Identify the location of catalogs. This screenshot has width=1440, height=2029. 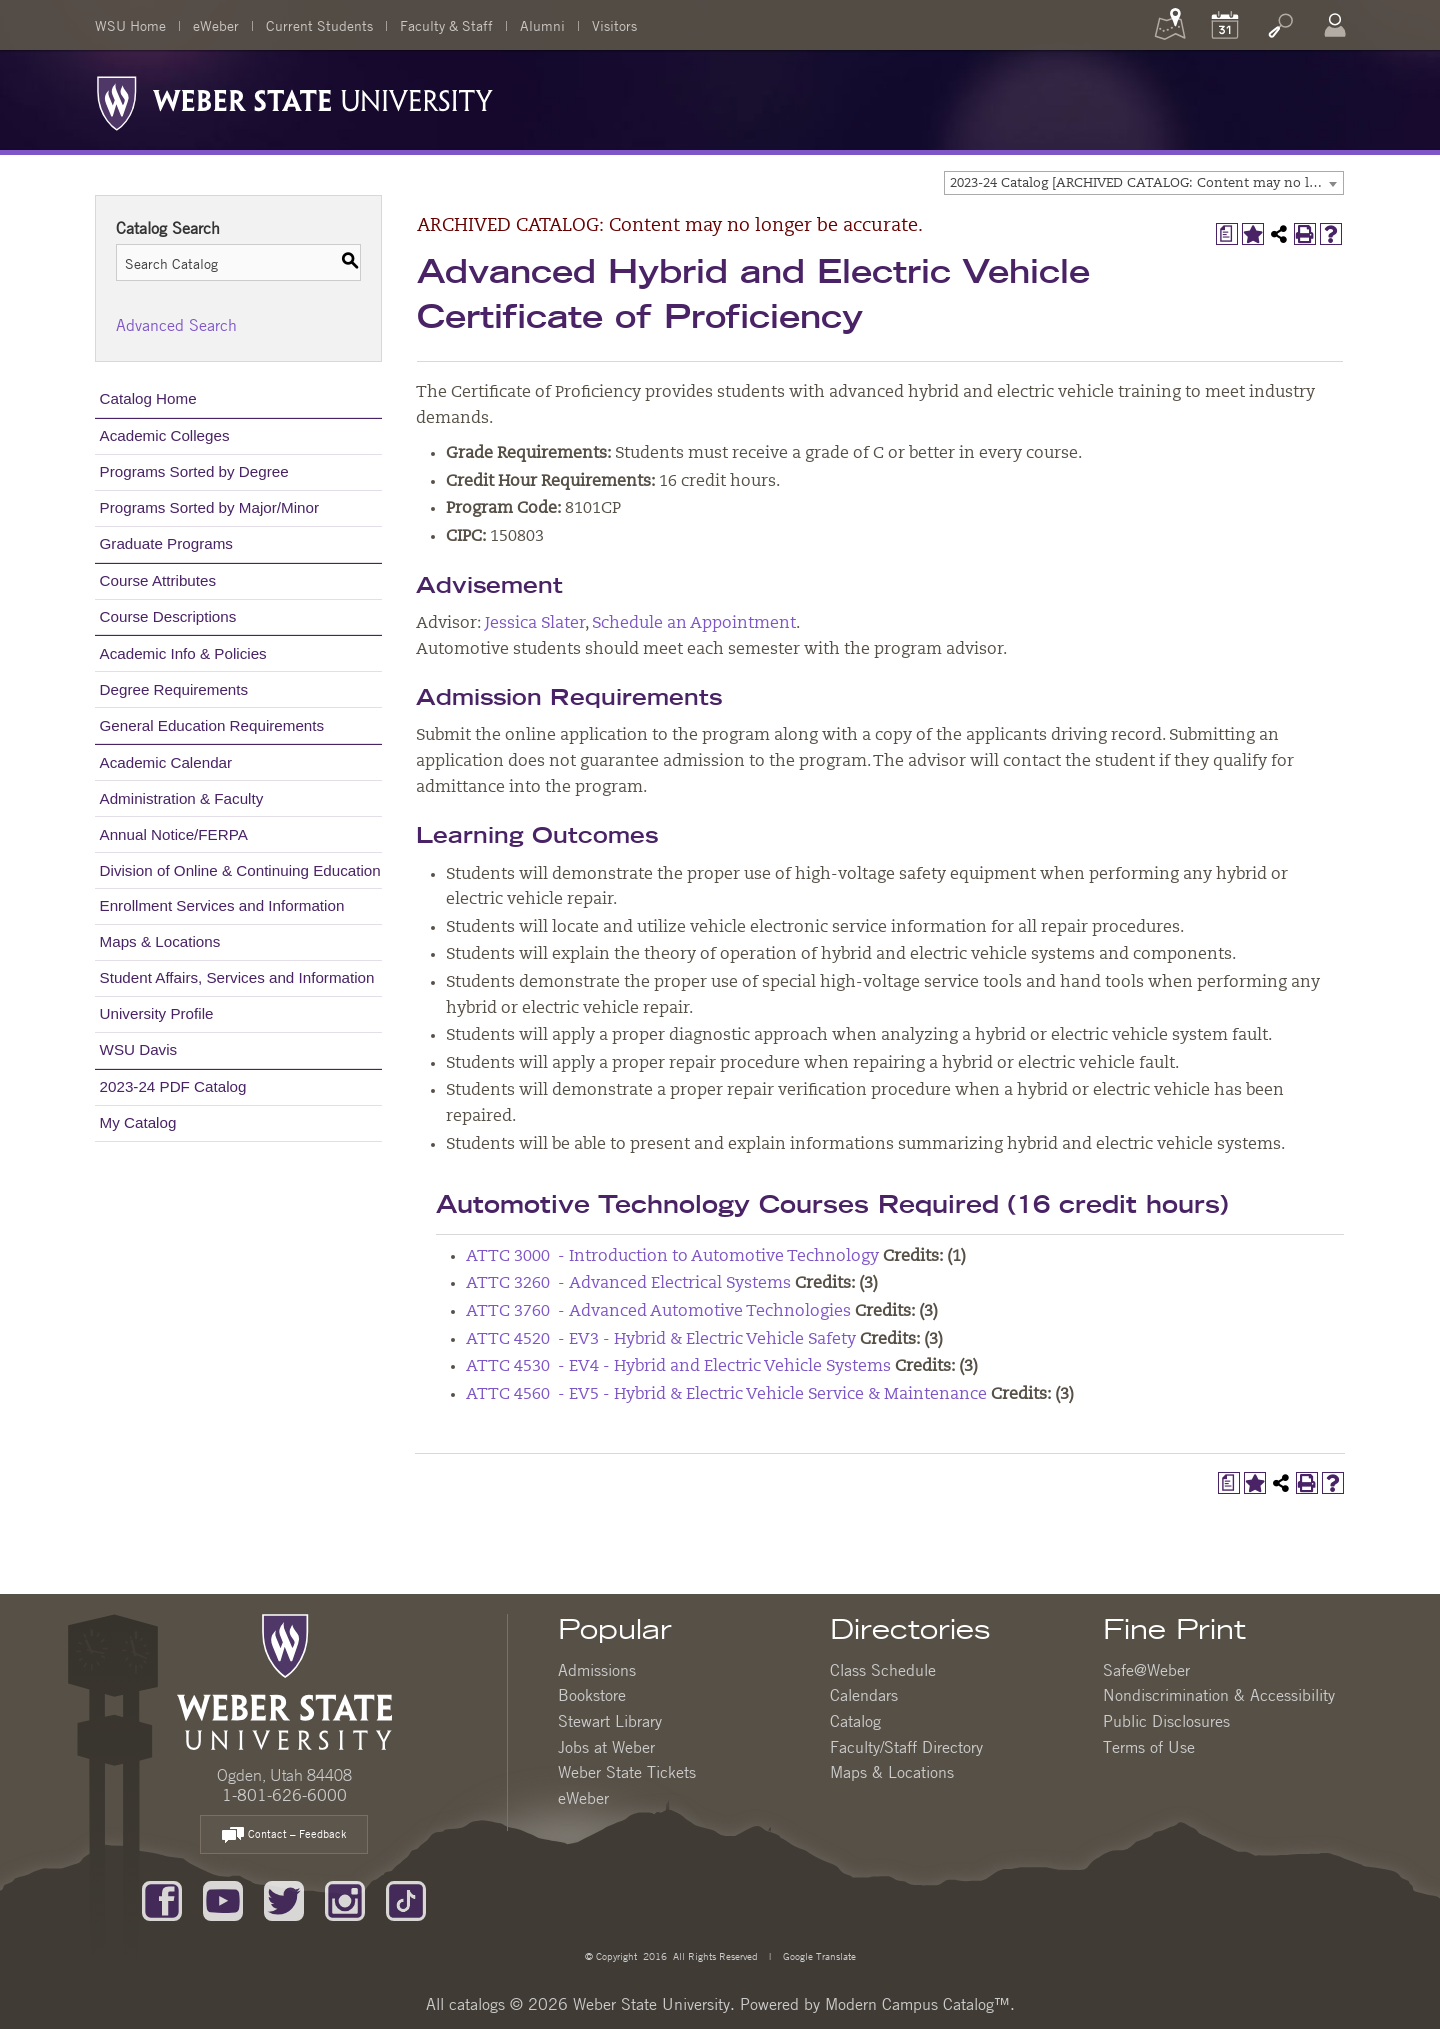
(477, 2004).